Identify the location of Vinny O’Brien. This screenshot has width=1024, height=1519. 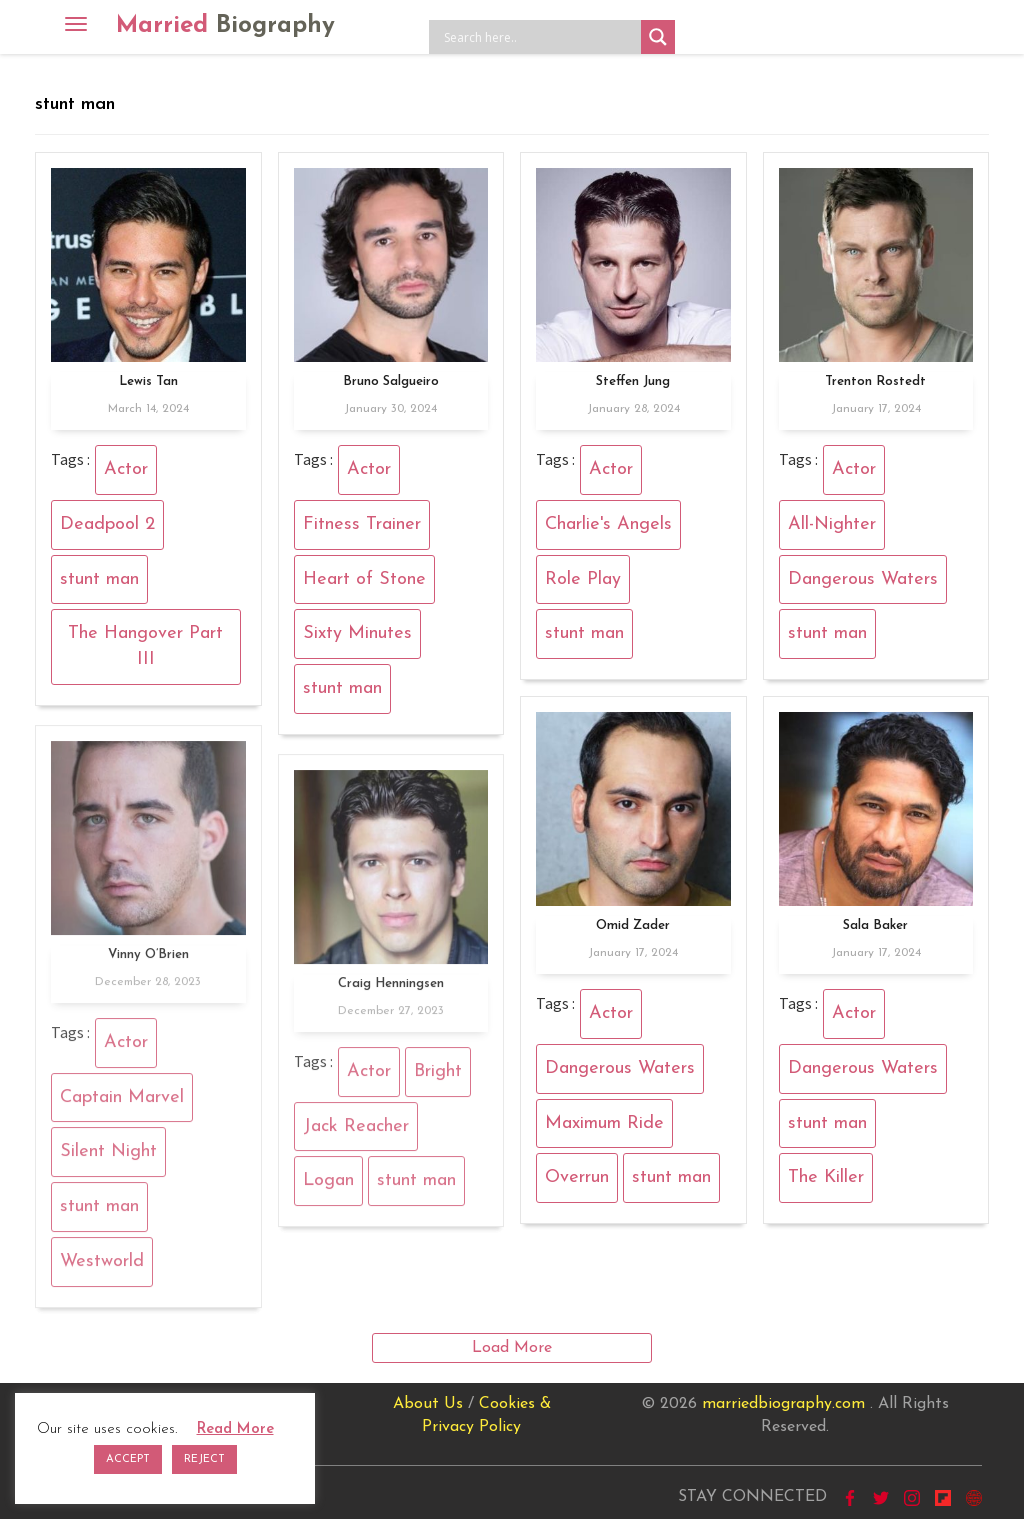
(148, 961).